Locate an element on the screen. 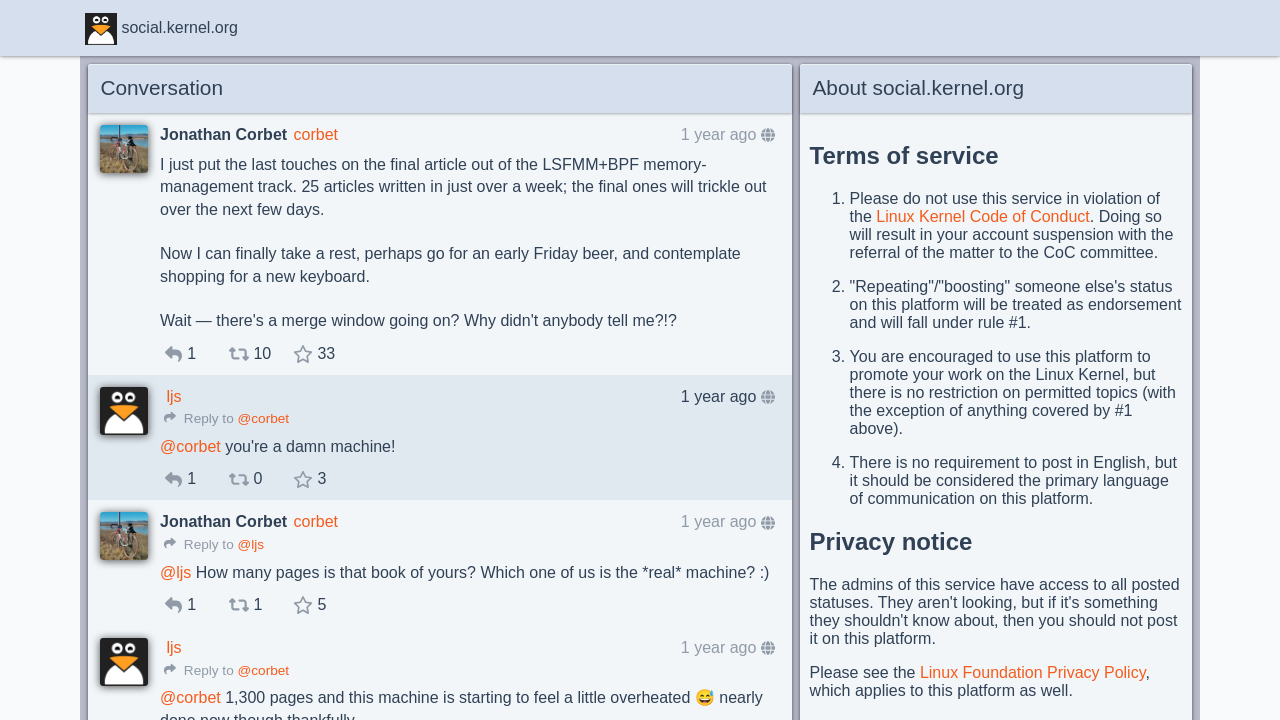 The image size is (1280, 720). Linux Foundation Privacy Policy is located at coordinates (1033, 672).